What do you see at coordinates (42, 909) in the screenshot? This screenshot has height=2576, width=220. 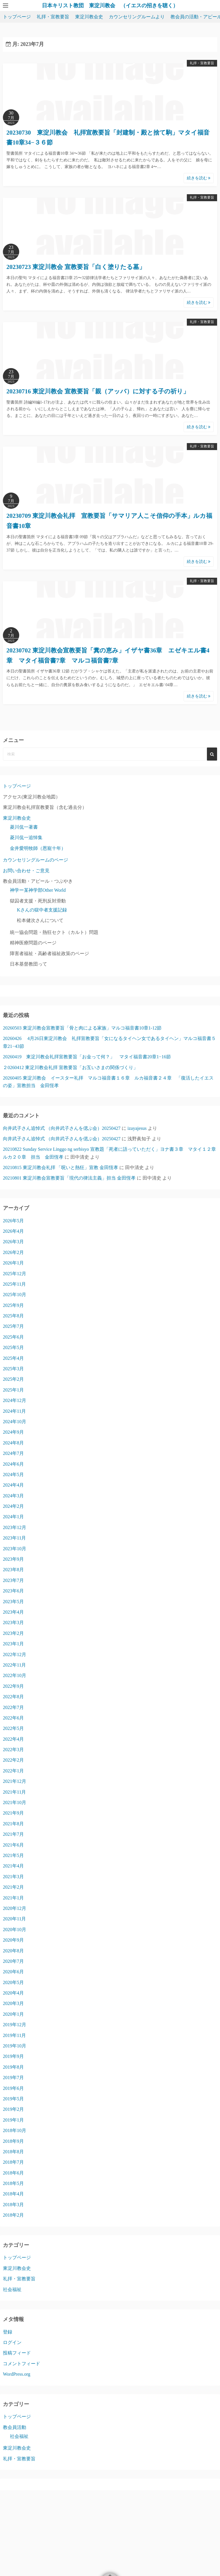 I see `Kさんの獄中者支援記録` at bounding box center [42, 909].